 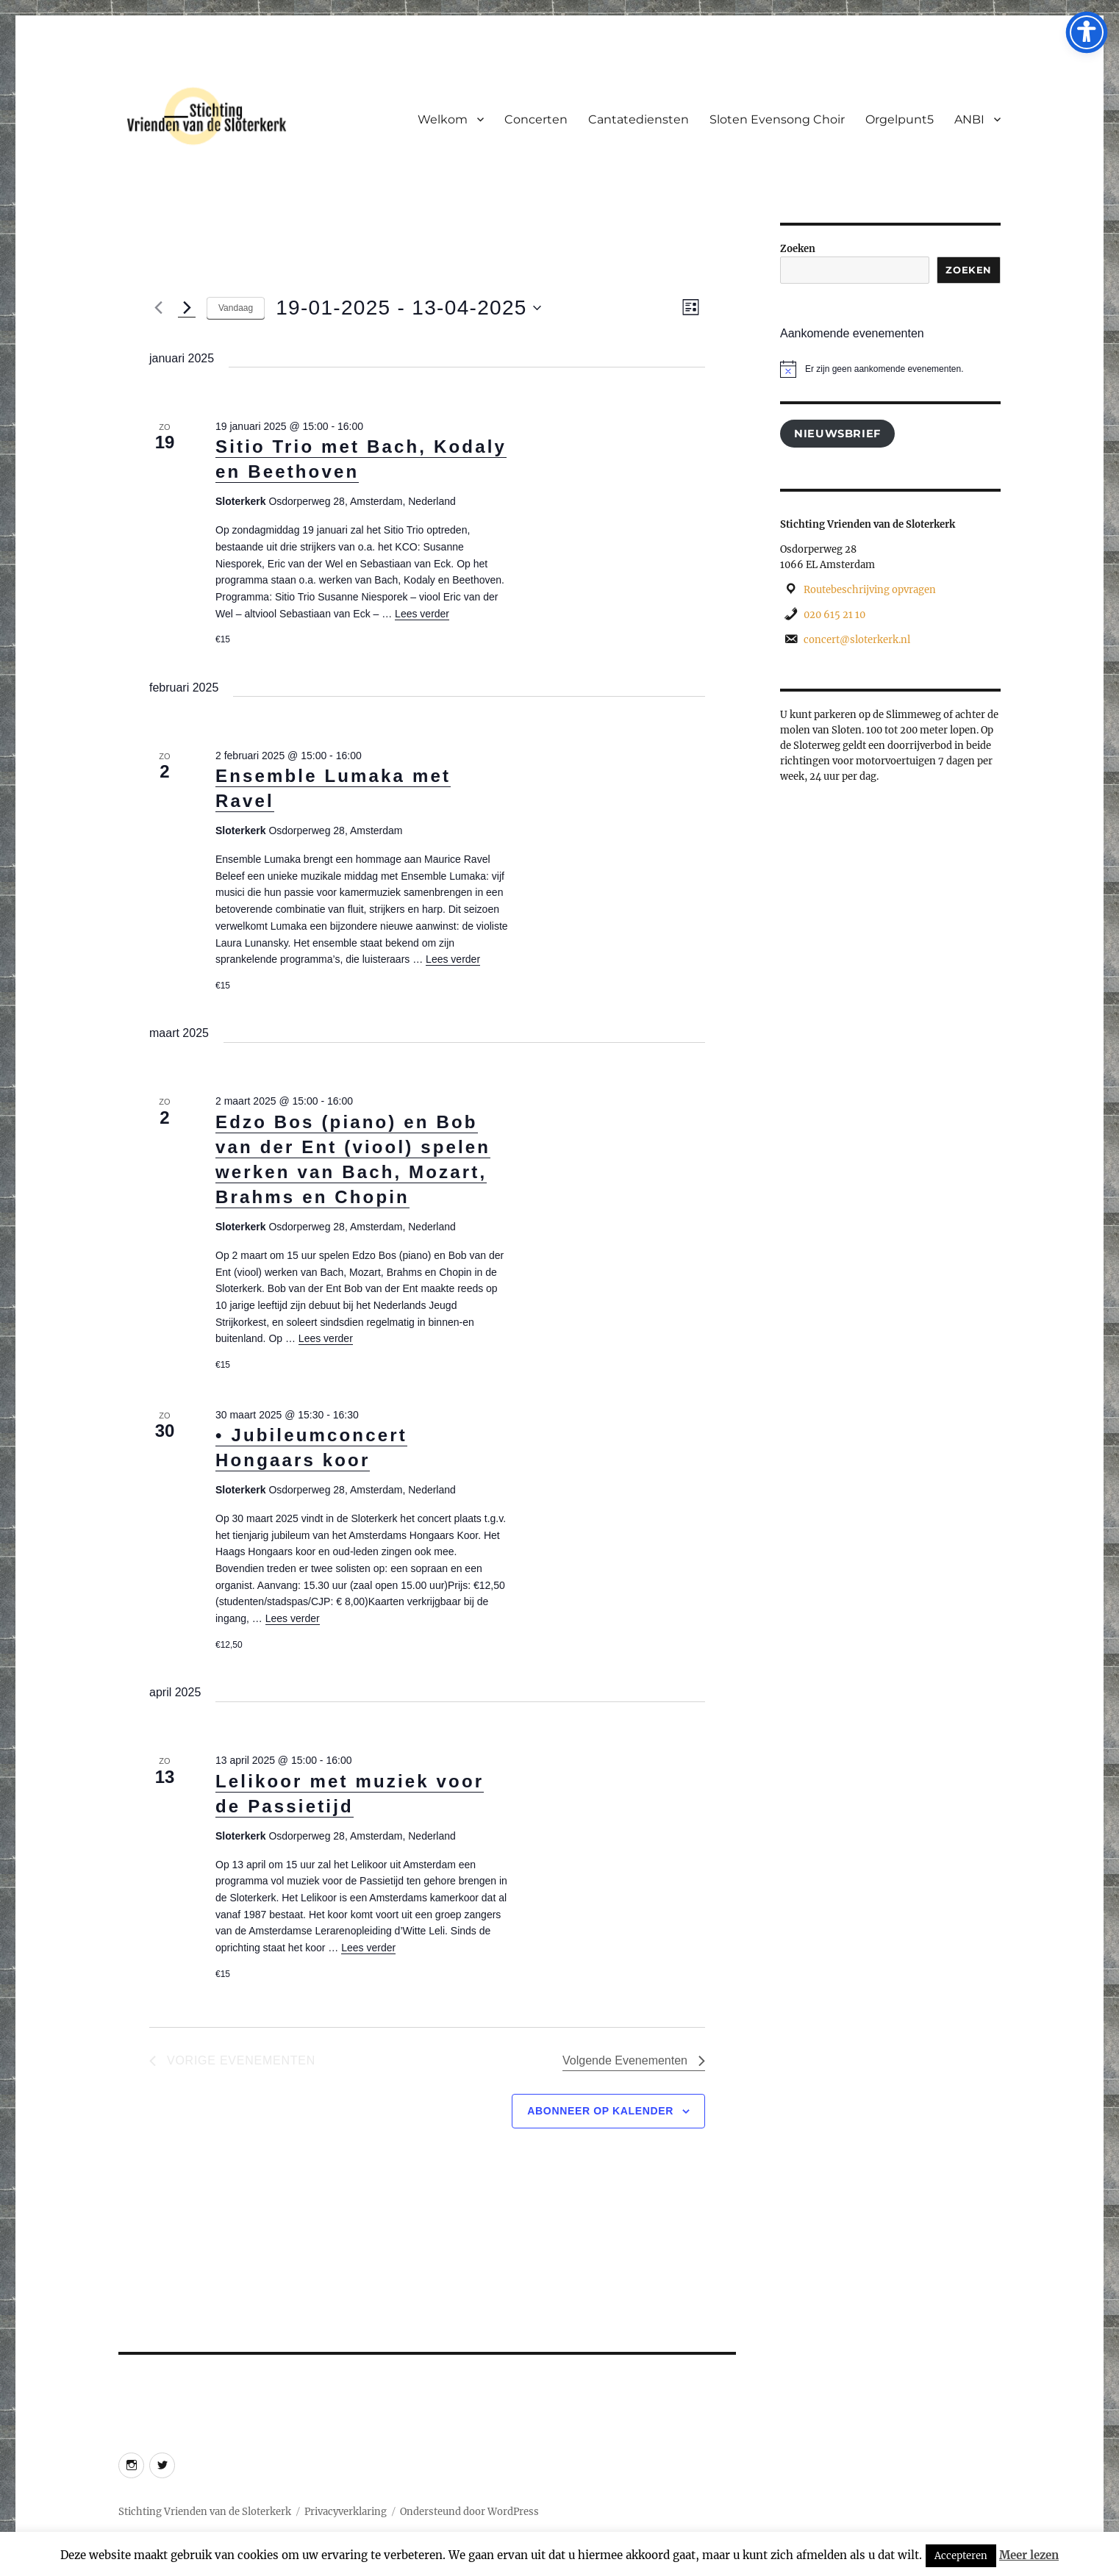 I want to click on Zoeken, so click(x=797, y=249).